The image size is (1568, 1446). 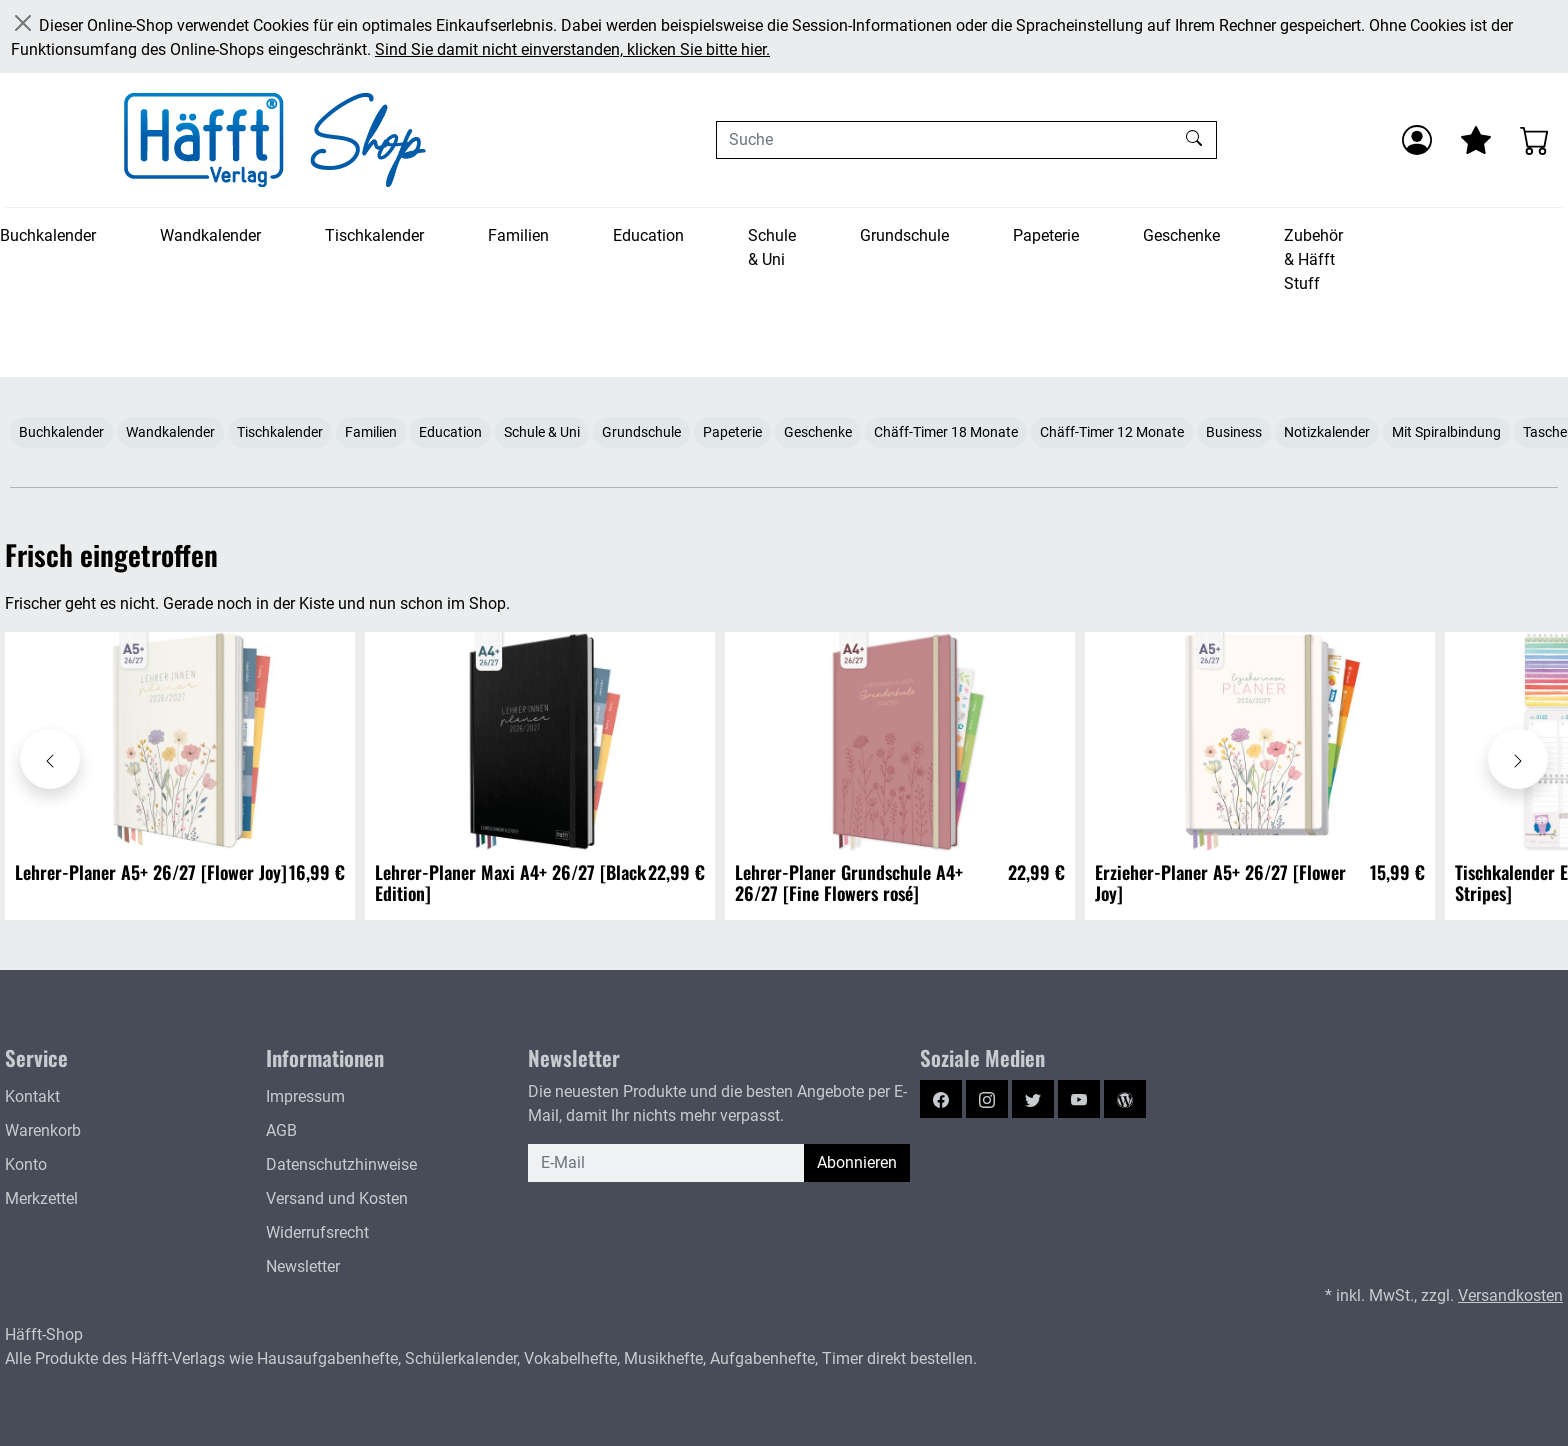 I want to click on Versandkosten, so click(x=1510, y=1295).